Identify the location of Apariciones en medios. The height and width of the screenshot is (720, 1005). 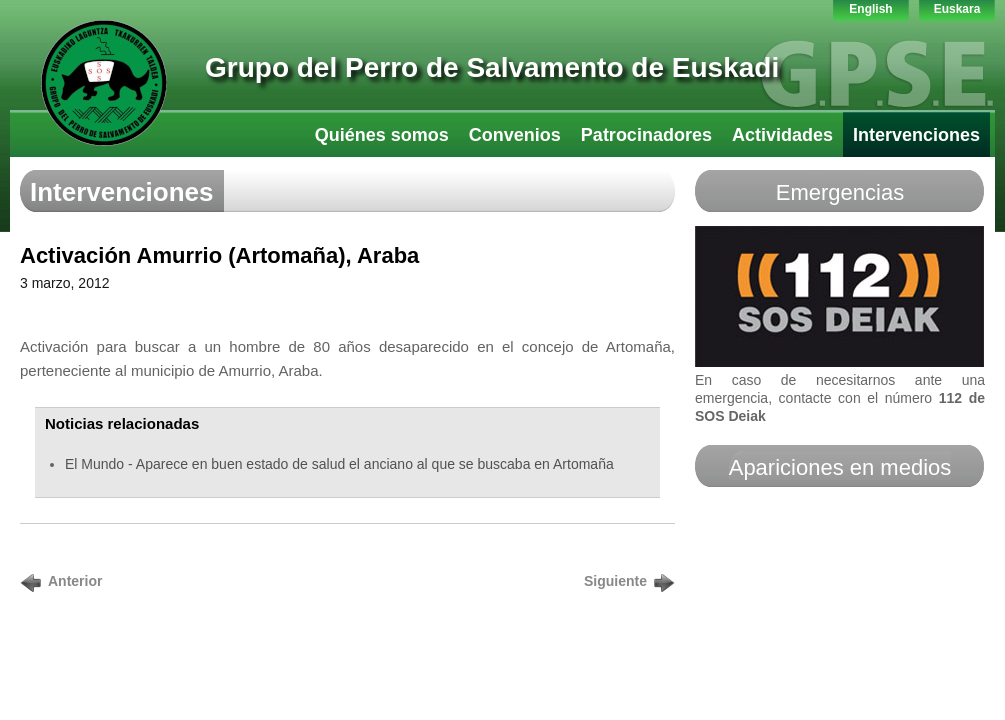
(840, 467).